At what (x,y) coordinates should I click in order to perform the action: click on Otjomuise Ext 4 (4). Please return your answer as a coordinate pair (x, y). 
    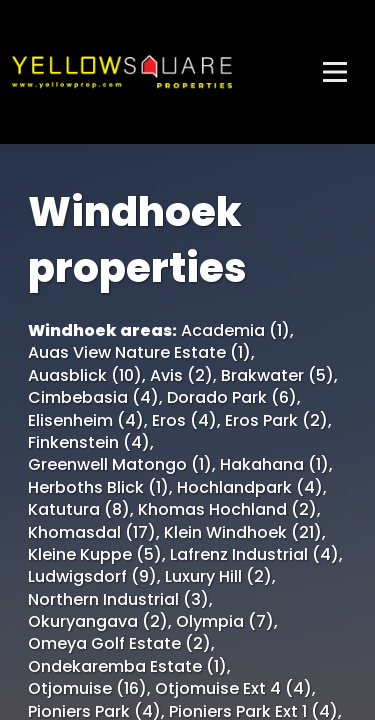
    Looking at the image, I should click on (233, 689).